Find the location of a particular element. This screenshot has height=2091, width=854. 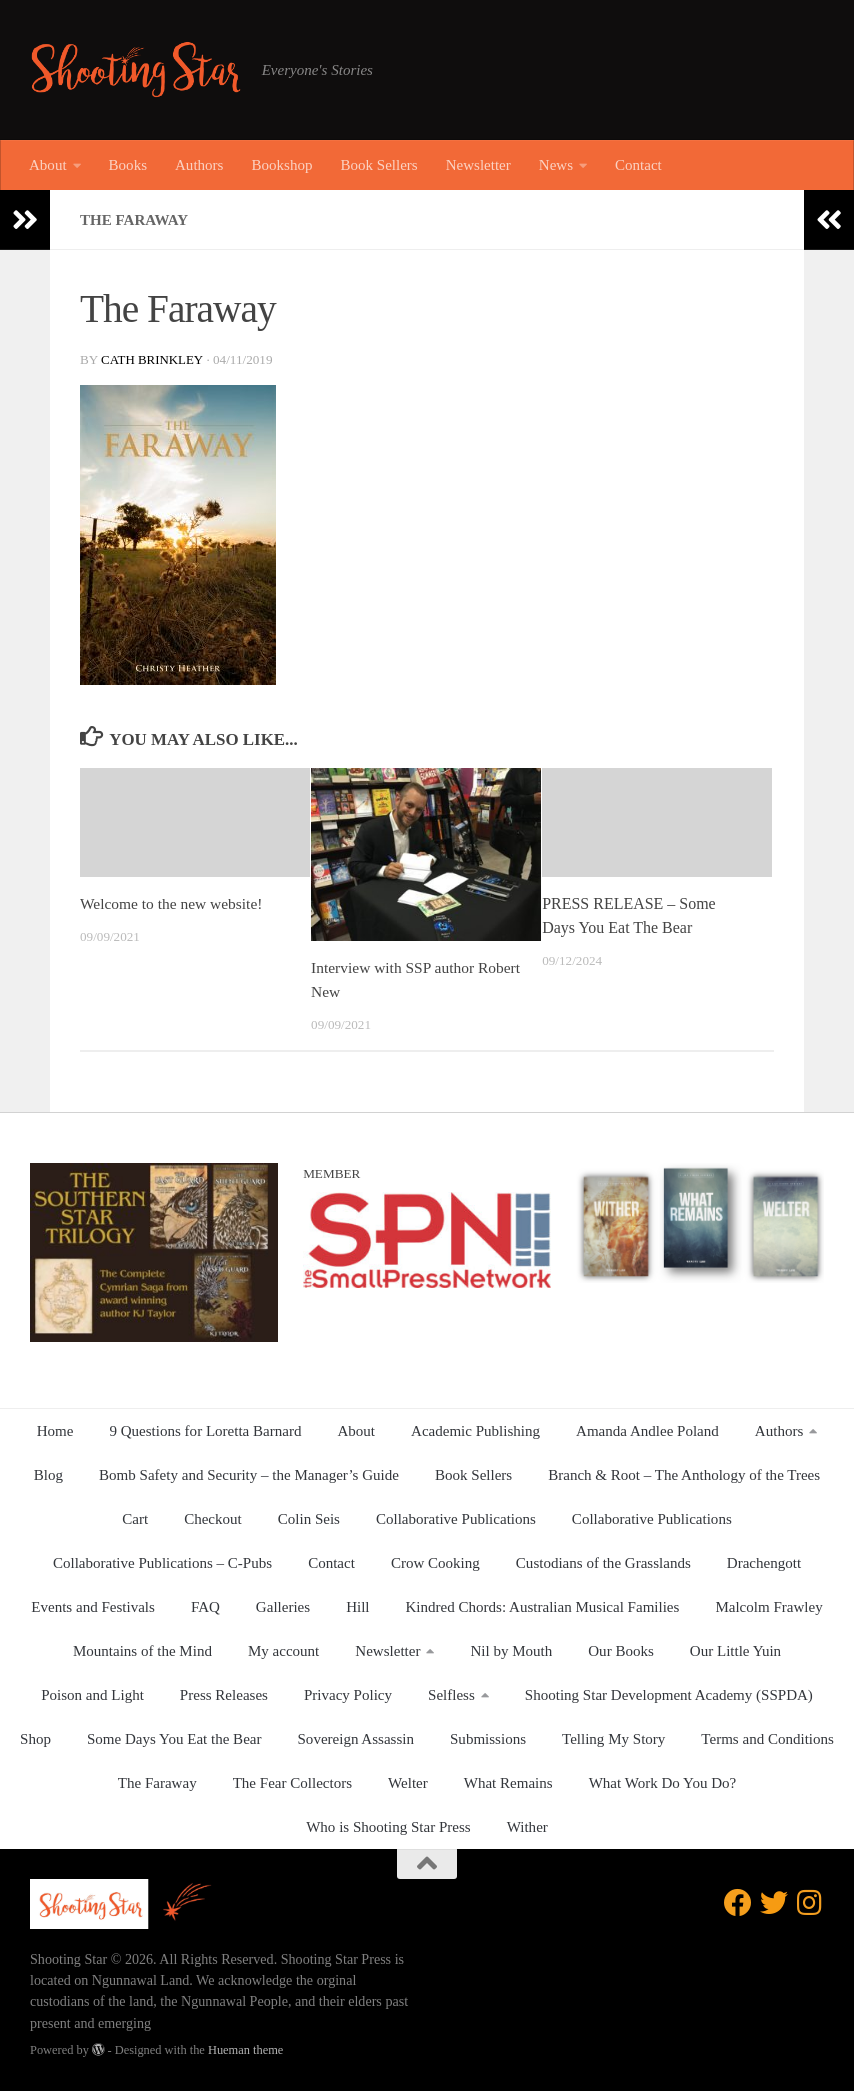

Terms and Conditions is located at coordinates (767, 1739).